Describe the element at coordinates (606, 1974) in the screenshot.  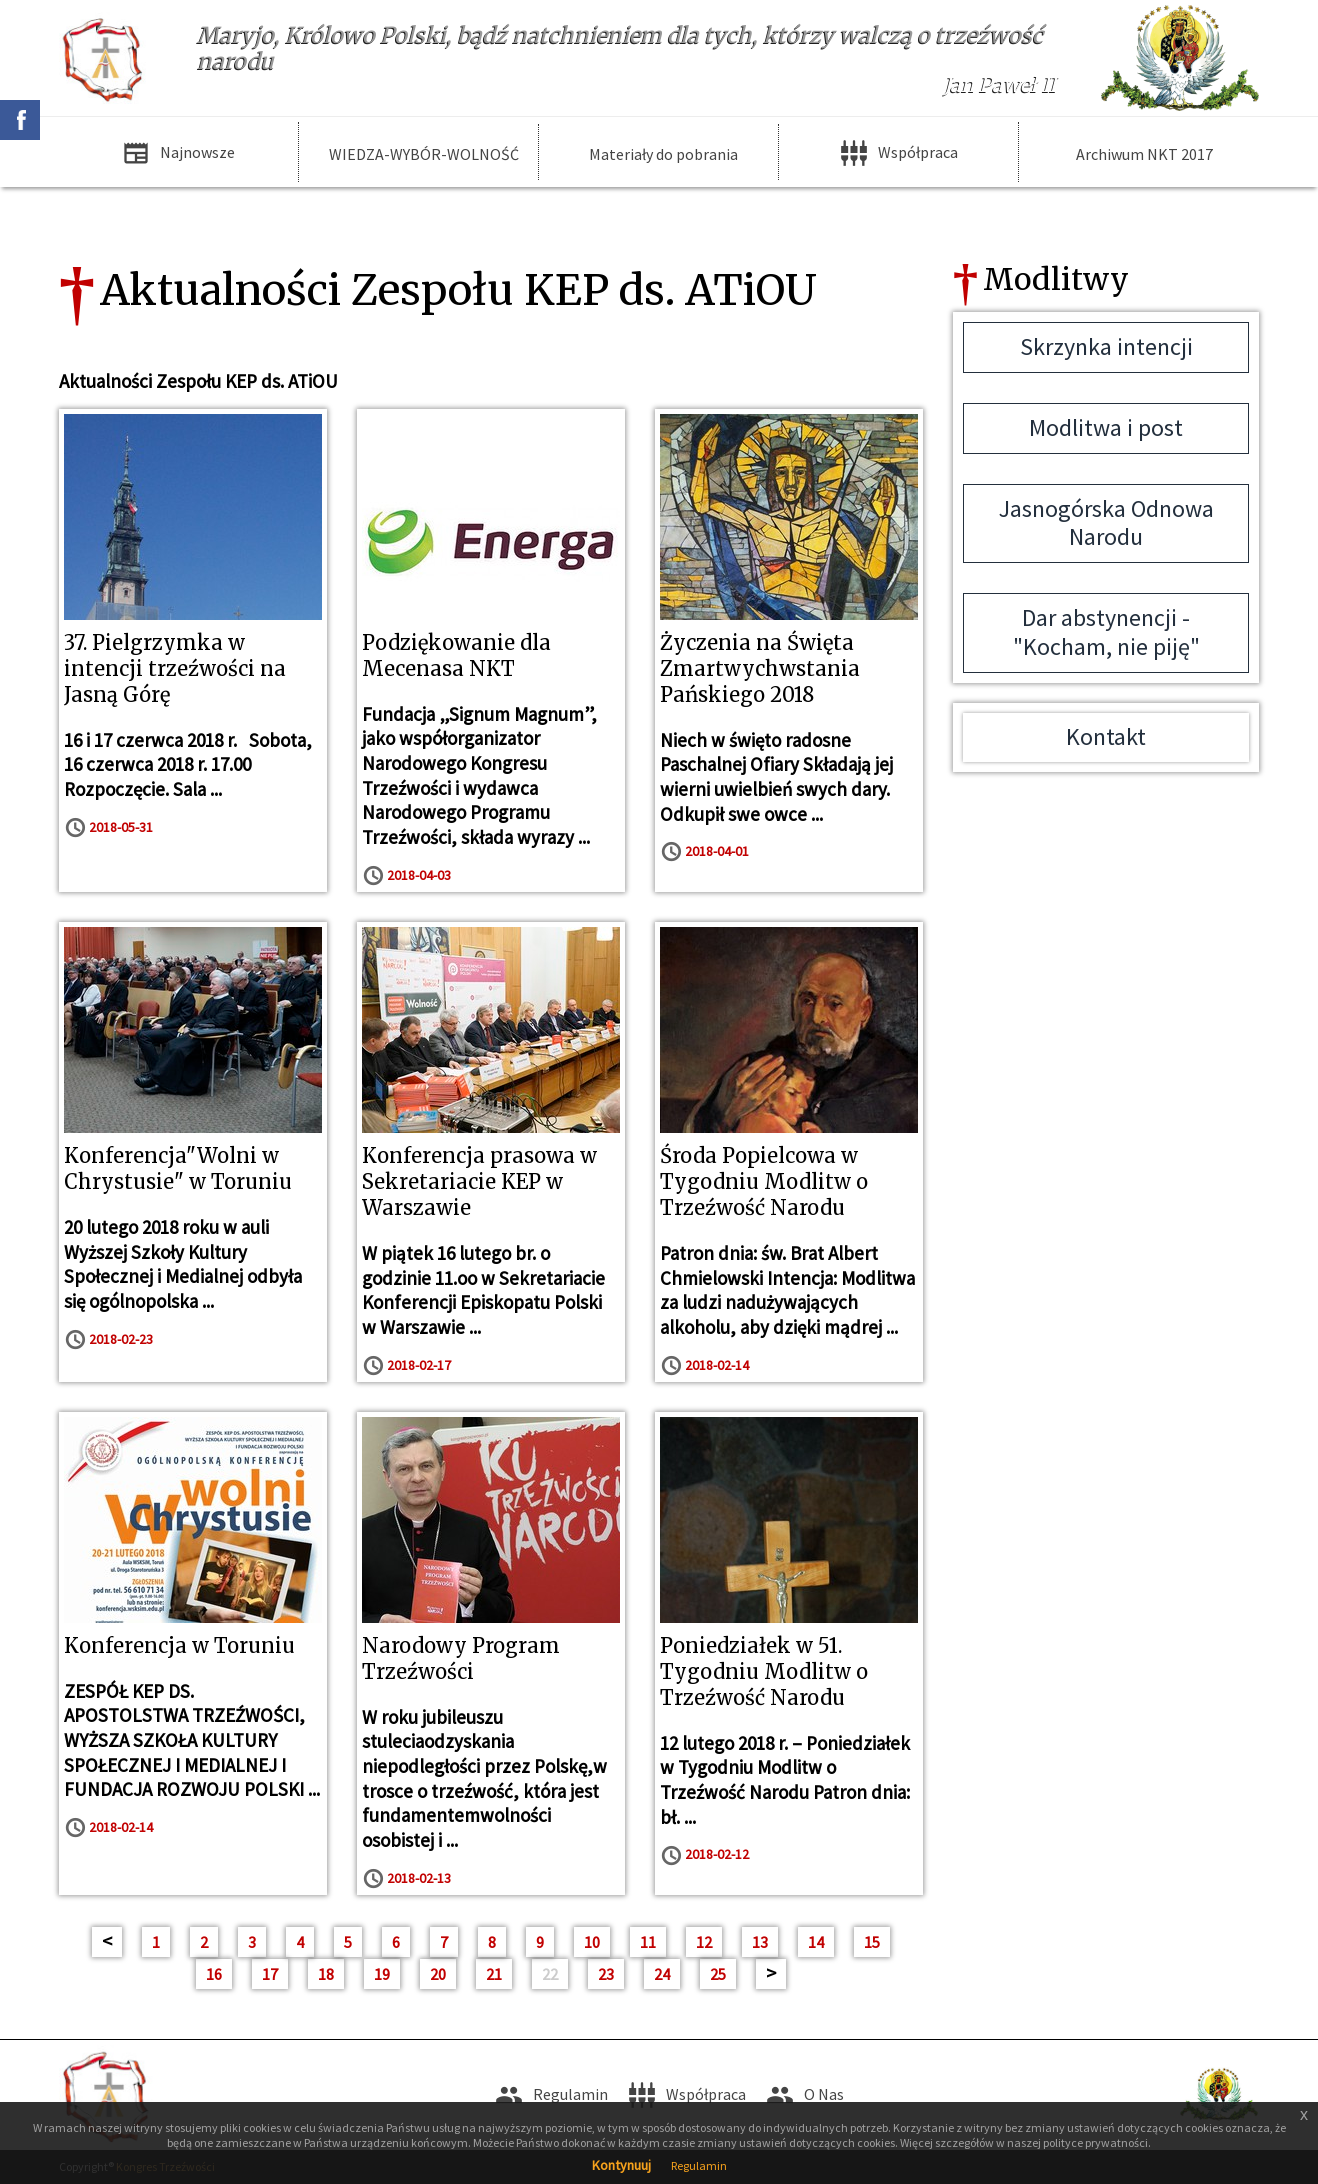
I see `23` at that location.